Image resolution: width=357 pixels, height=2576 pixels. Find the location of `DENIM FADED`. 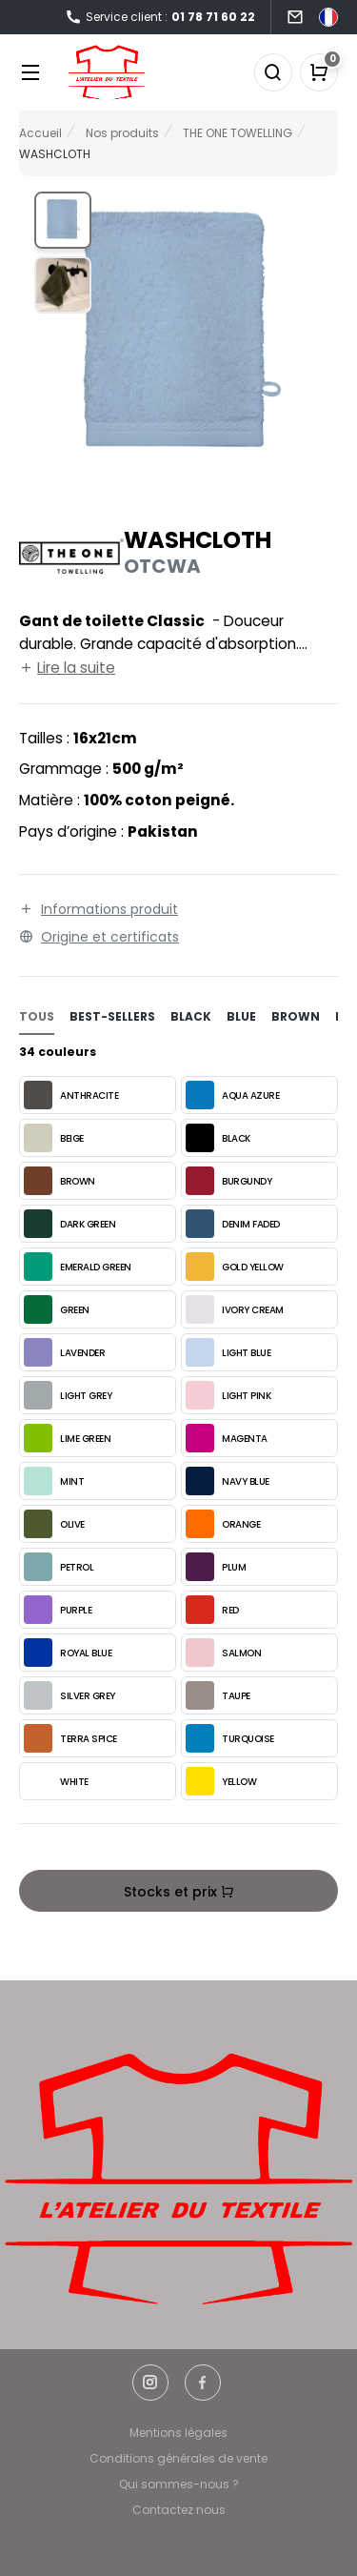

DENIM FADED is located at coordinates (233, 1223).